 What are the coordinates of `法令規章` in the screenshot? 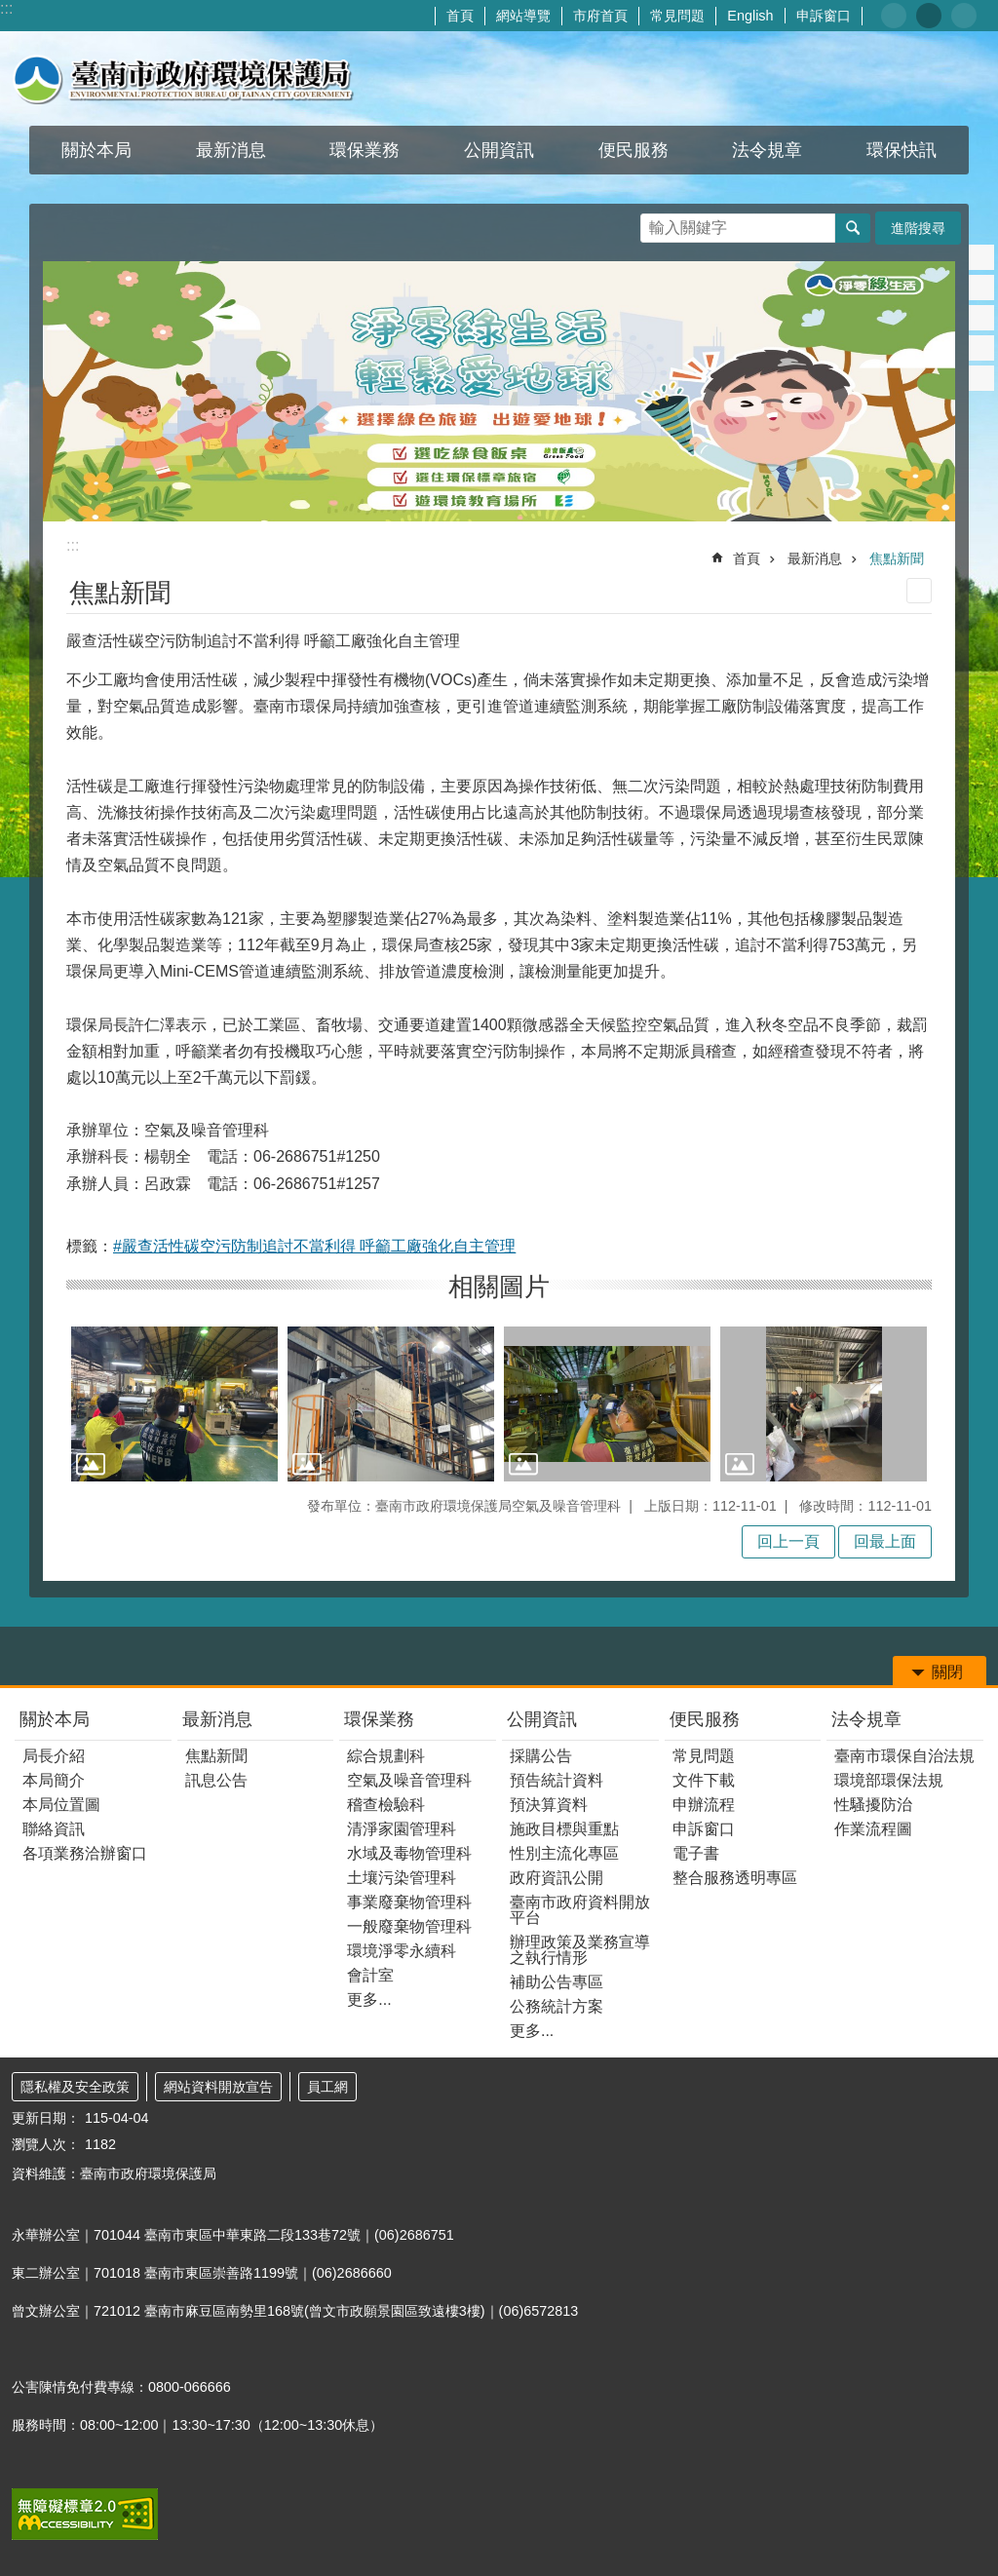 It's located at (866, 1719).